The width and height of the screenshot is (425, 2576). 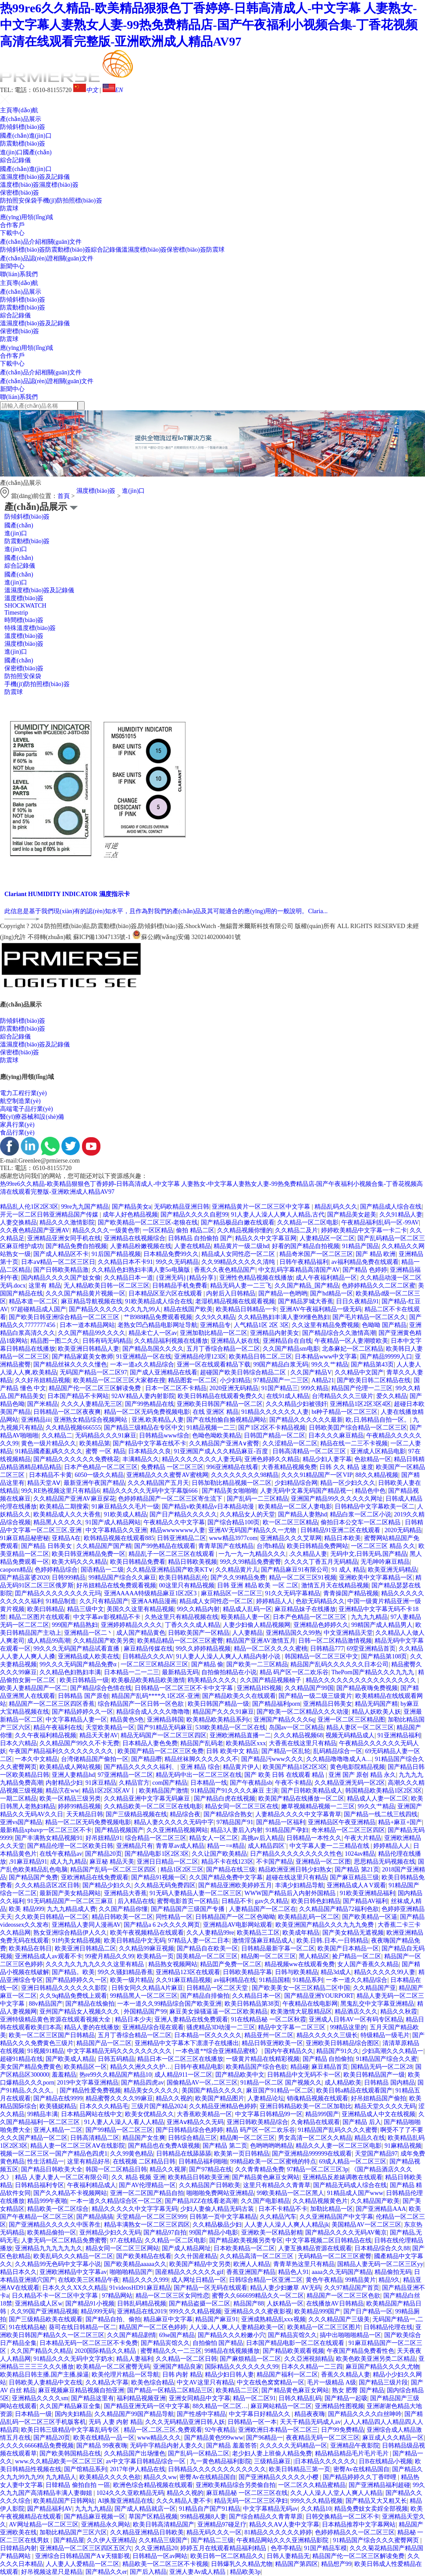 I want to click on 久久卄国産精品, so click(x=195, y=2256).